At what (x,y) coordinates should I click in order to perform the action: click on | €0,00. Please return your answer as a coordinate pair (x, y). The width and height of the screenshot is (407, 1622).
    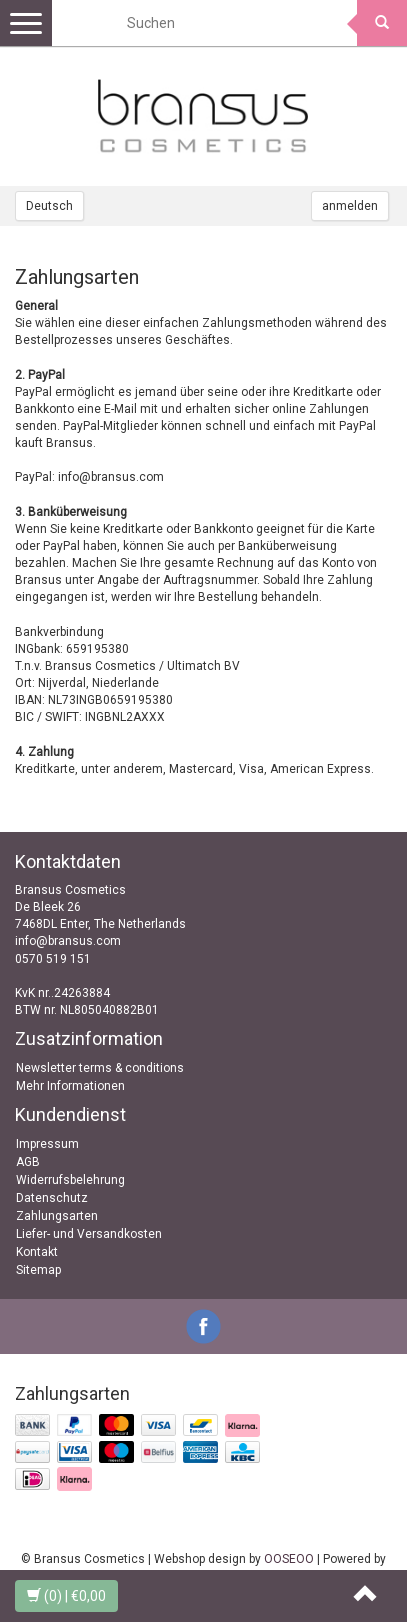
    Looking at the image, I should click on (66, 1596).